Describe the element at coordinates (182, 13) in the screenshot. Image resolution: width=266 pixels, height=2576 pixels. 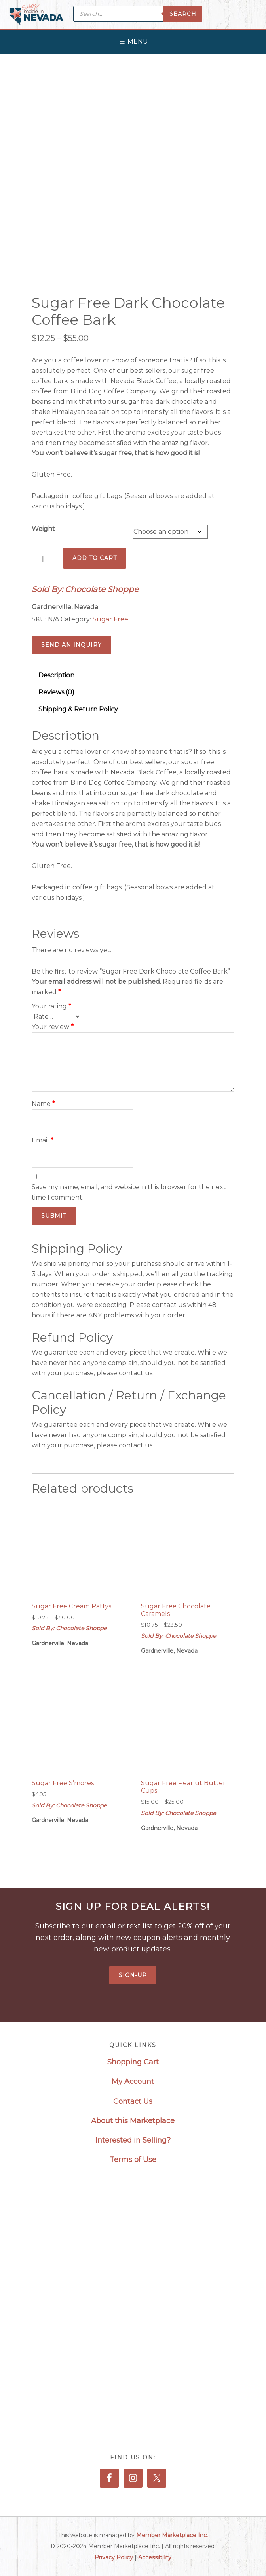
I see `Search` at that location.